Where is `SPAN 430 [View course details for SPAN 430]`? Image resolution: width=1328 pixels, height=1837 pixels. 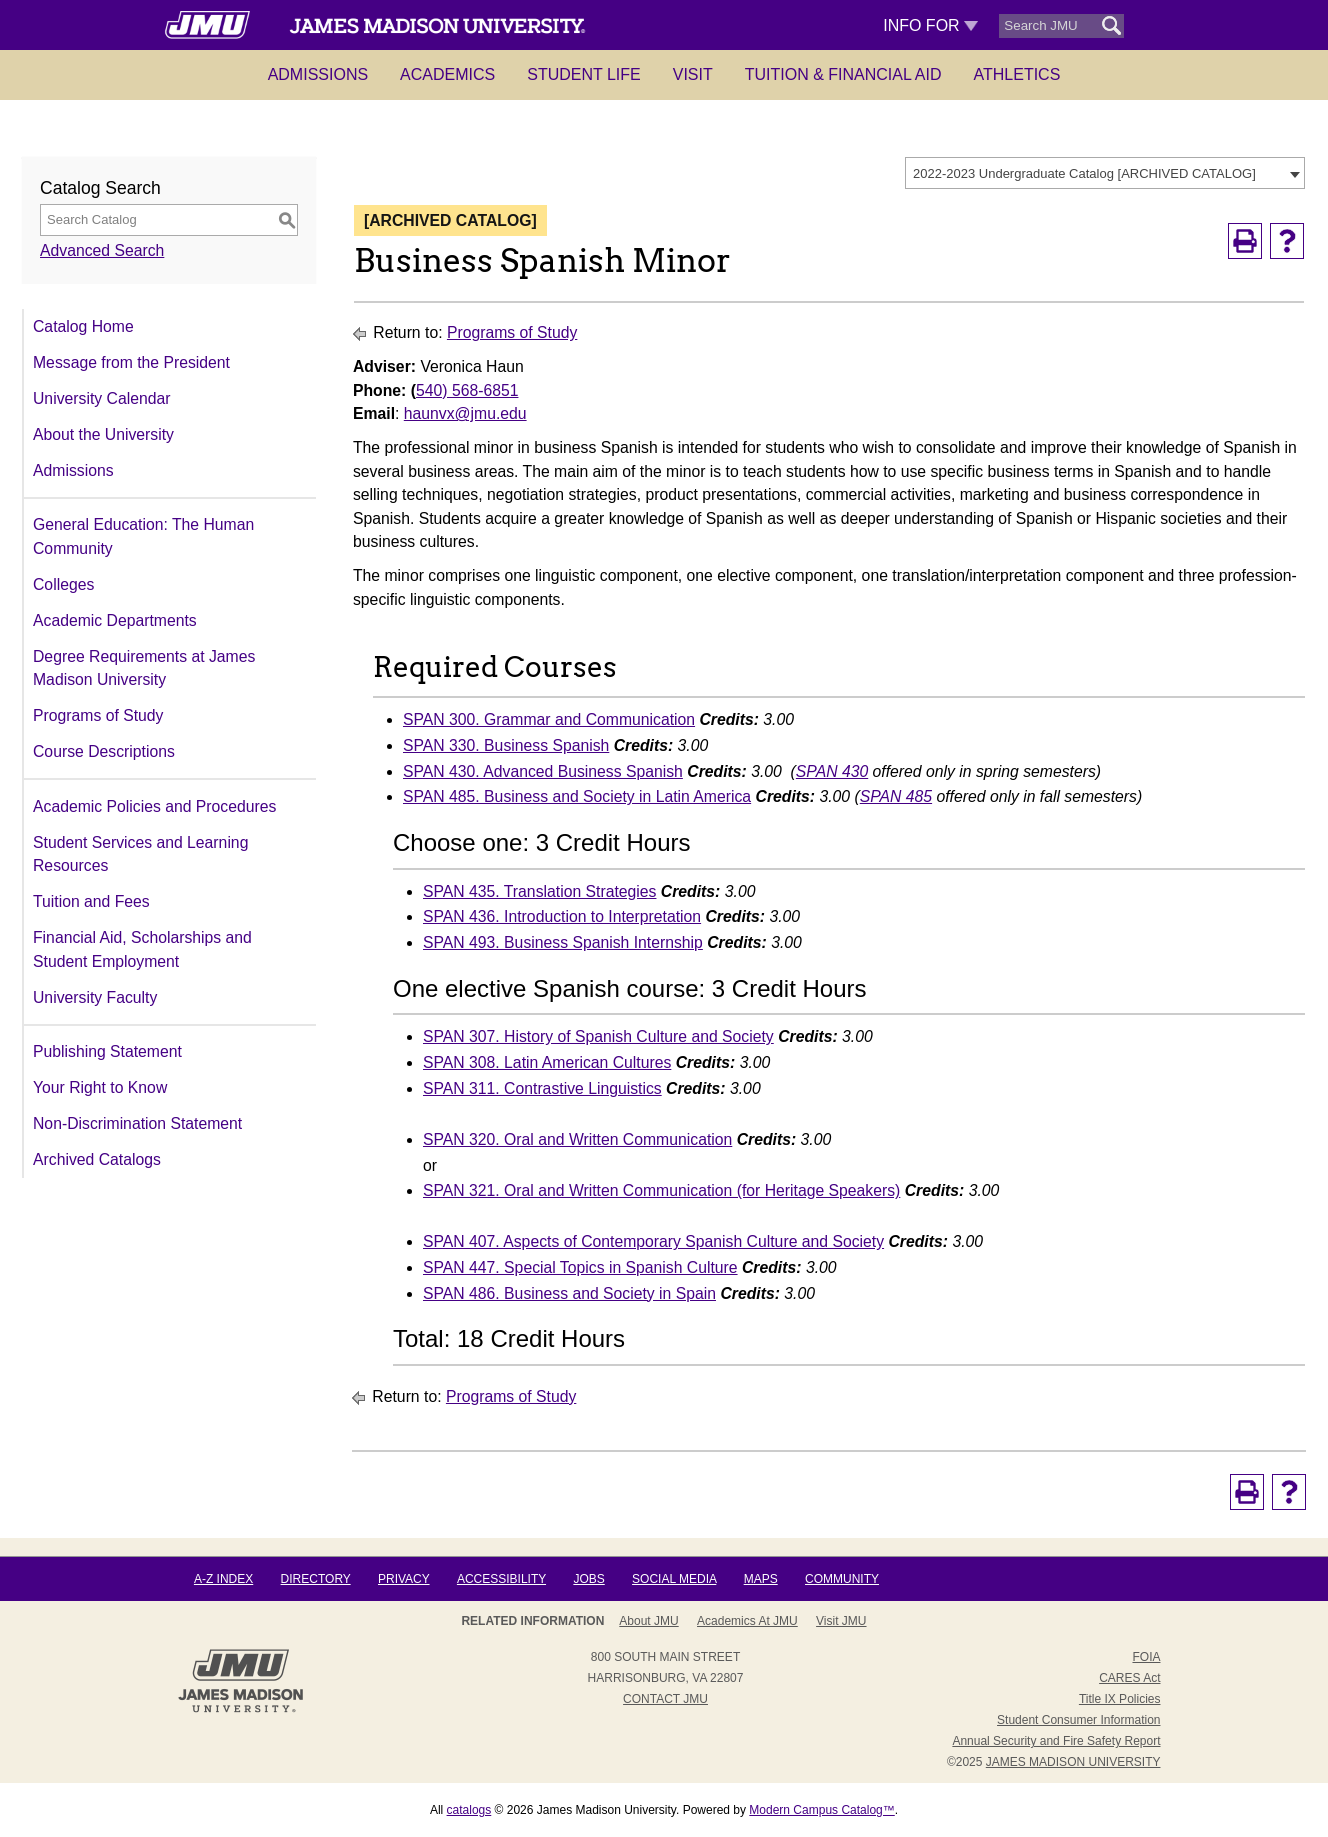
SPAN 430 [View course details for SPAN 430] is located at coordinates (832, 771).